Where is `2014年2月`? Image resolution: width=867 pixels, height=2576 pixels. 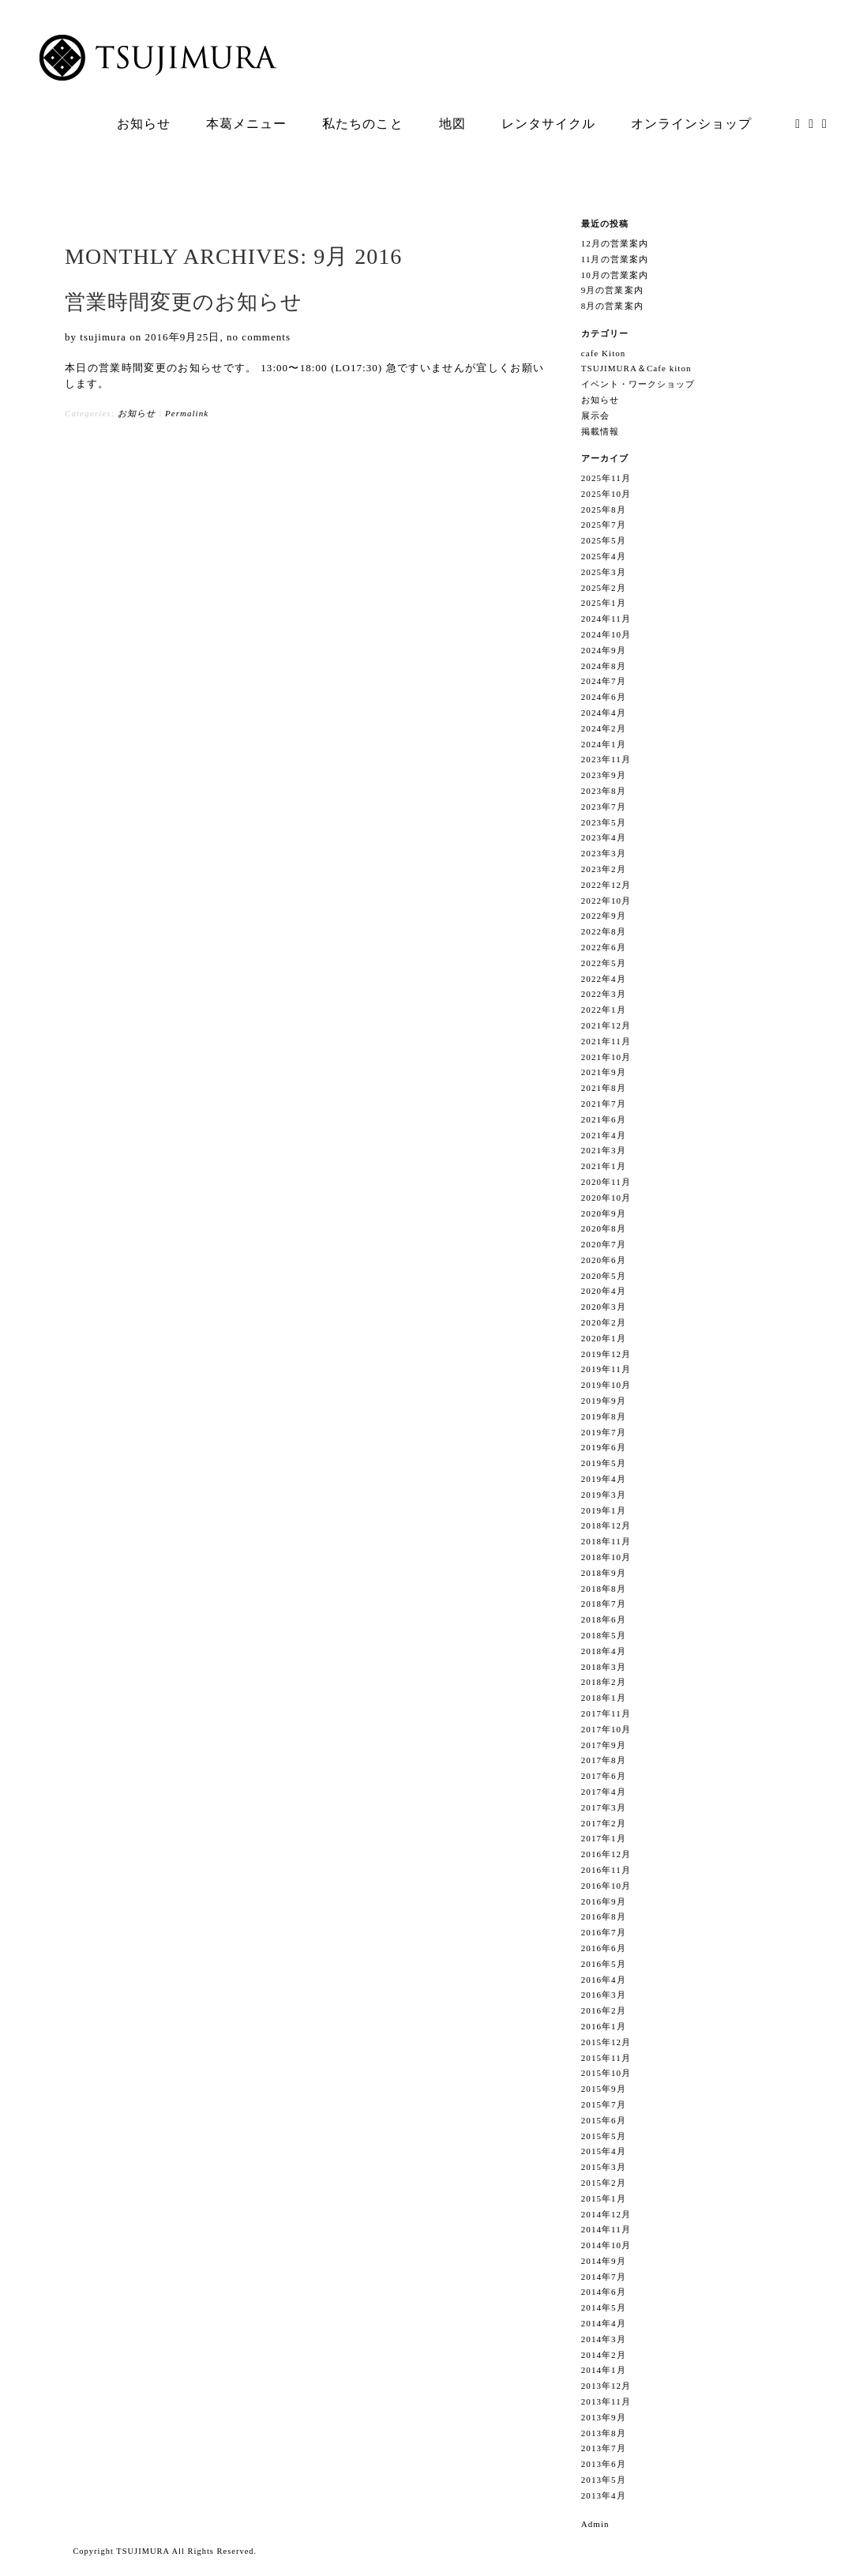
2014年2月 is located at coordinates (603, 2355).